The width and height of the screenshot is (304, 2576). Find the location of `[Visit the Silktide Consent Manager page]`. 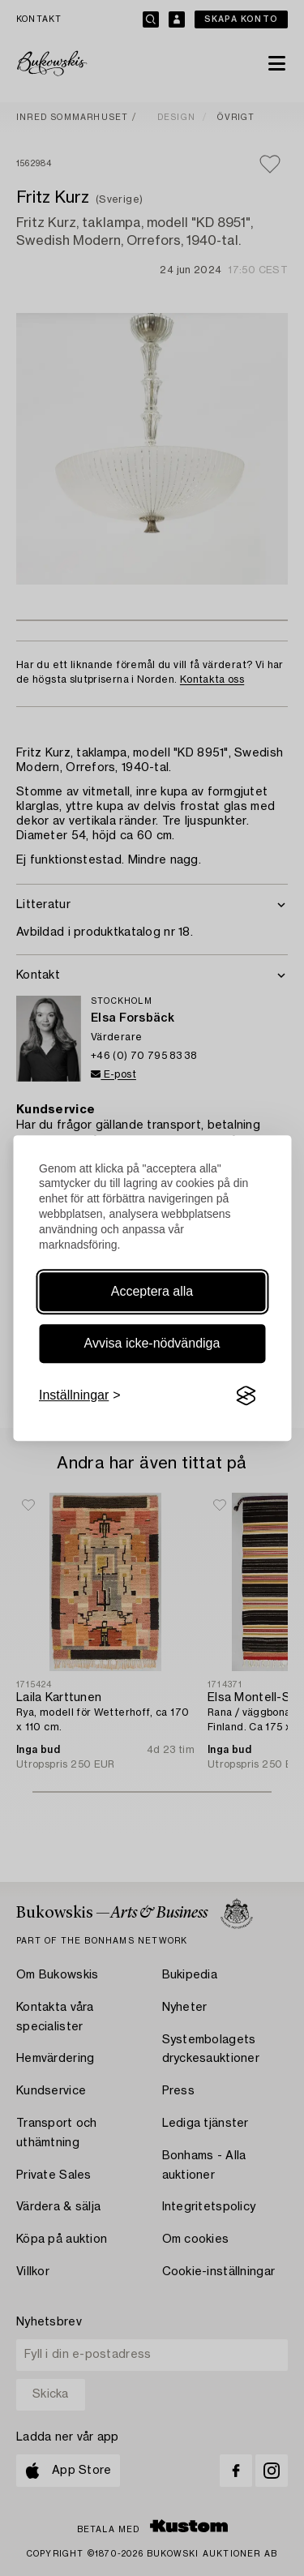

[Visit the Silktide Consent Manager page] is located at coordinates (245, 1395).